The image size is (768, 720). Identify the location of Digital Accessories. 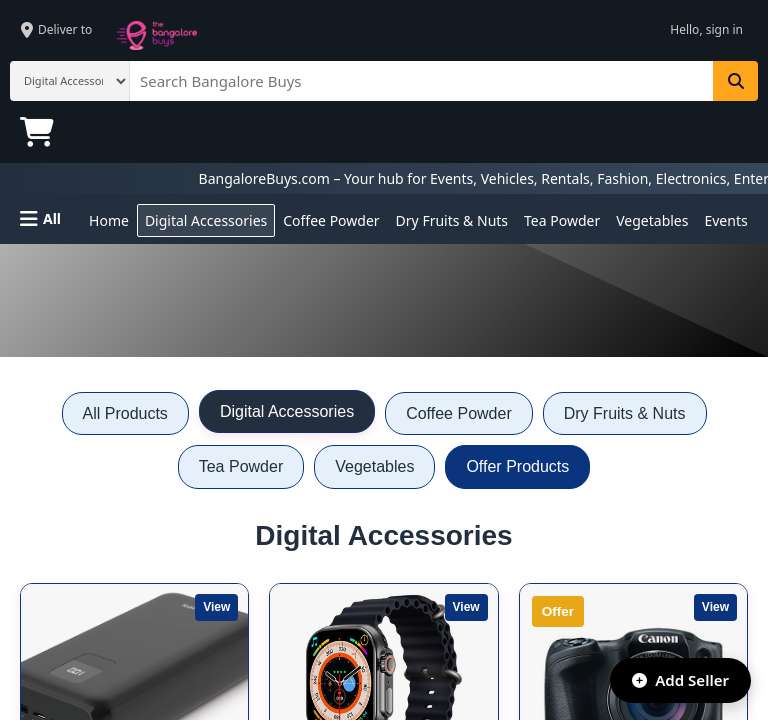
(206, 220).